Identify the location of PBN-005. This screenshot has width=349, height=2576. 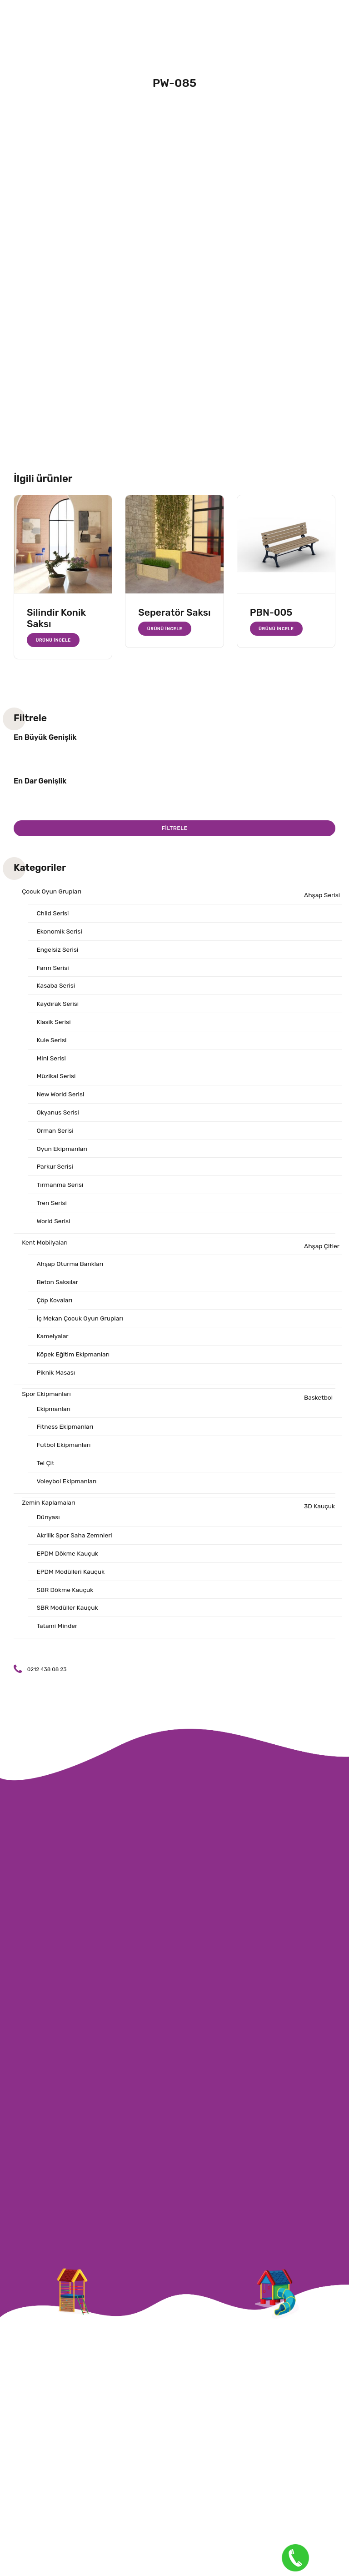
(271, 612).